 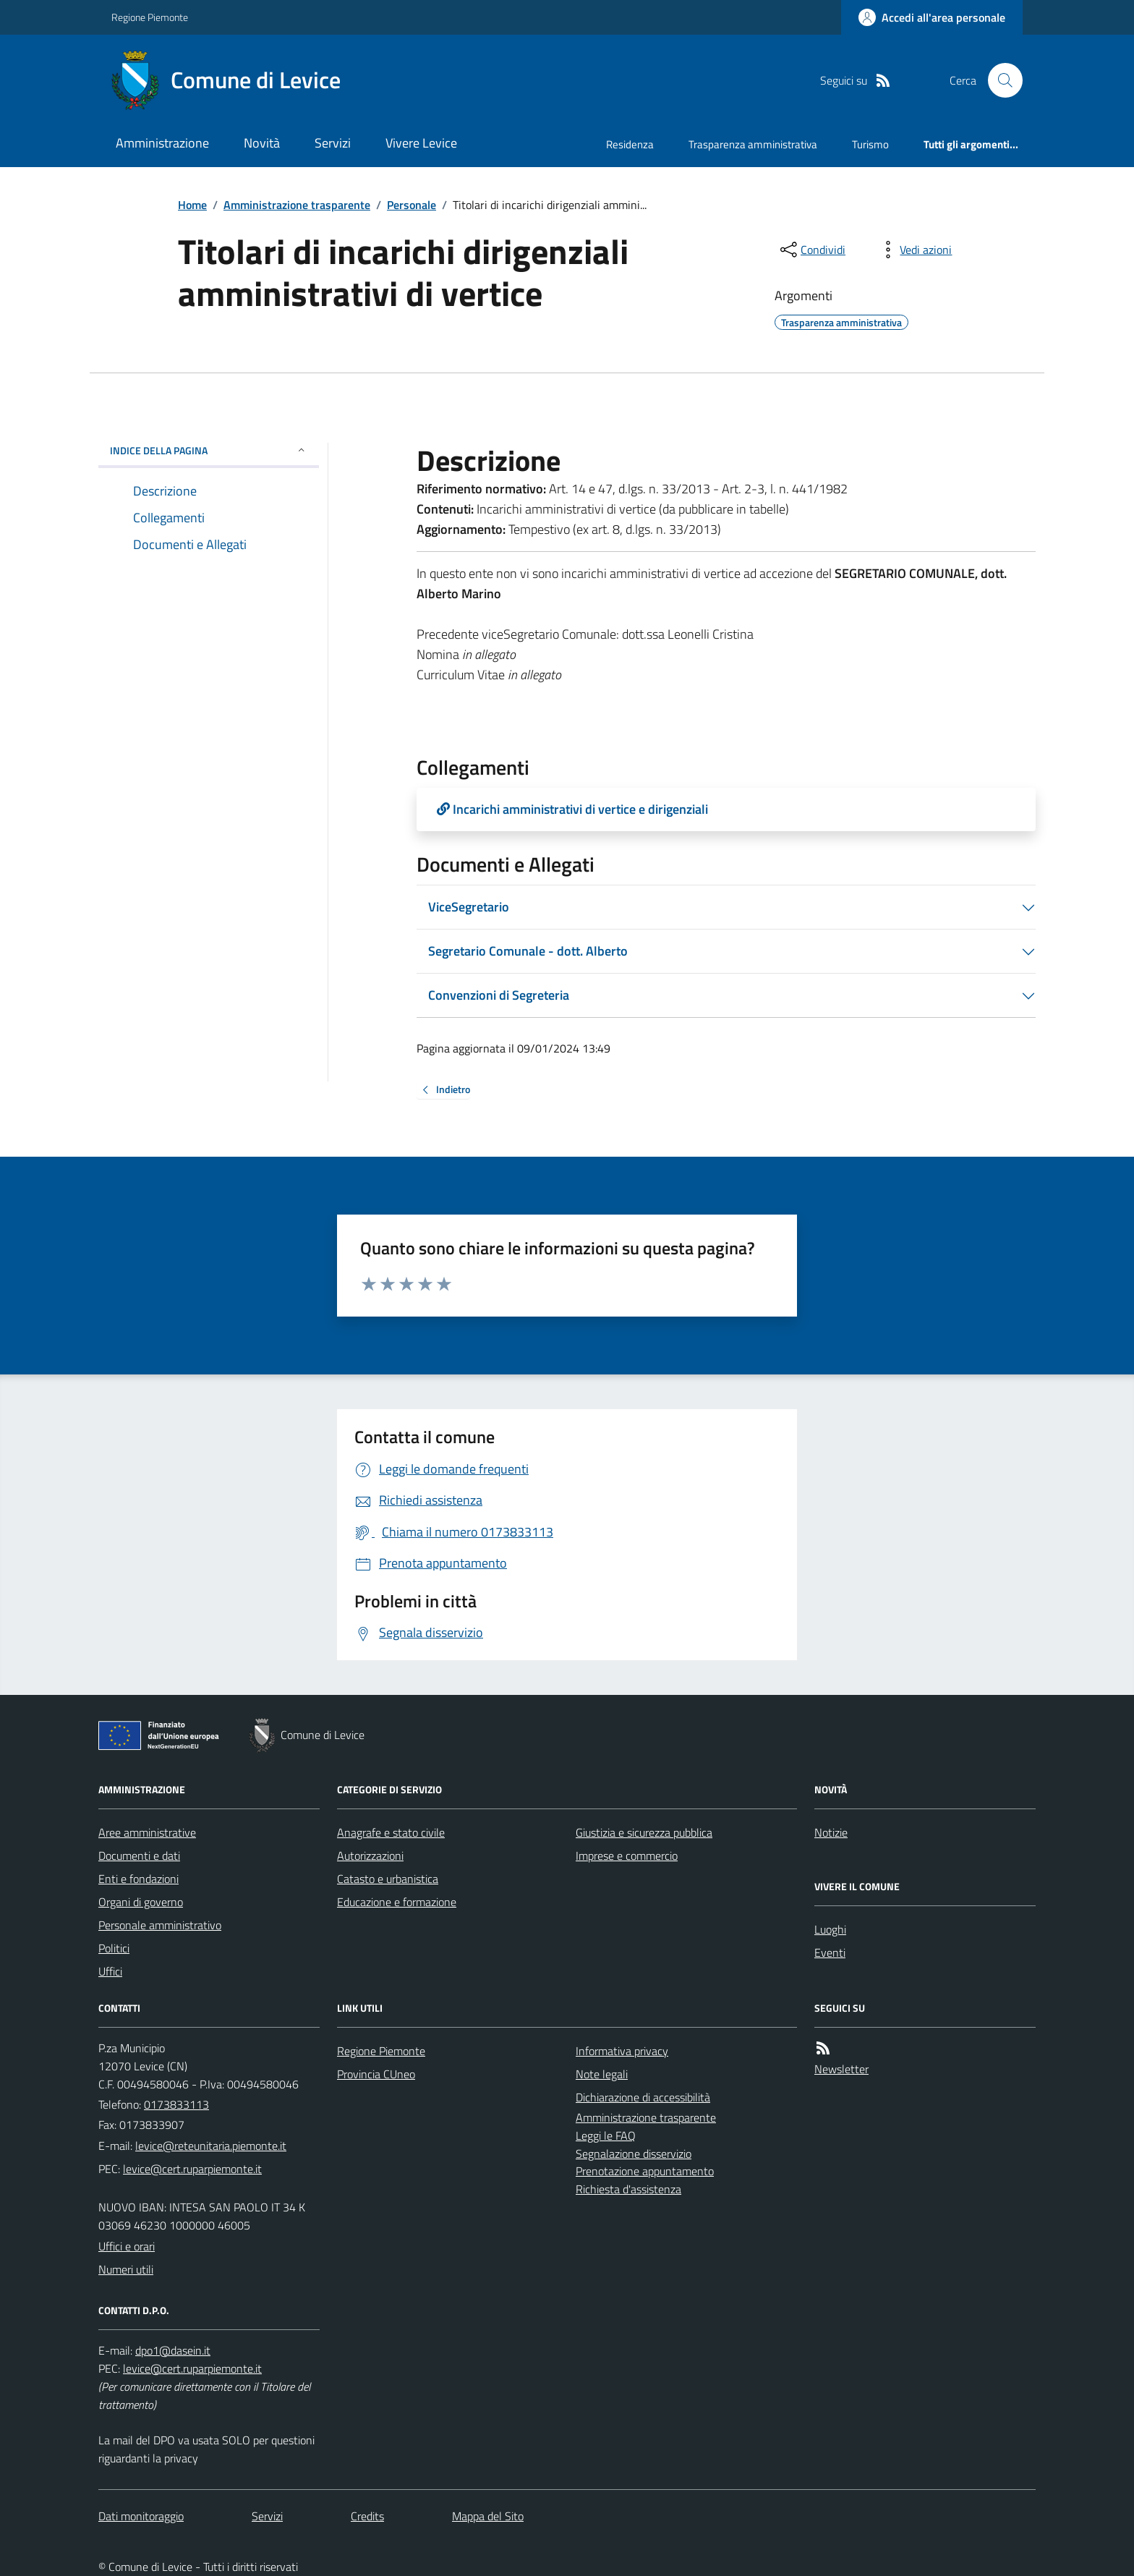 What do you see at coordinates (628, 2189) in the screenshot?
I see `Richiesta d'assistenza` at bounding box center [628, 2189].